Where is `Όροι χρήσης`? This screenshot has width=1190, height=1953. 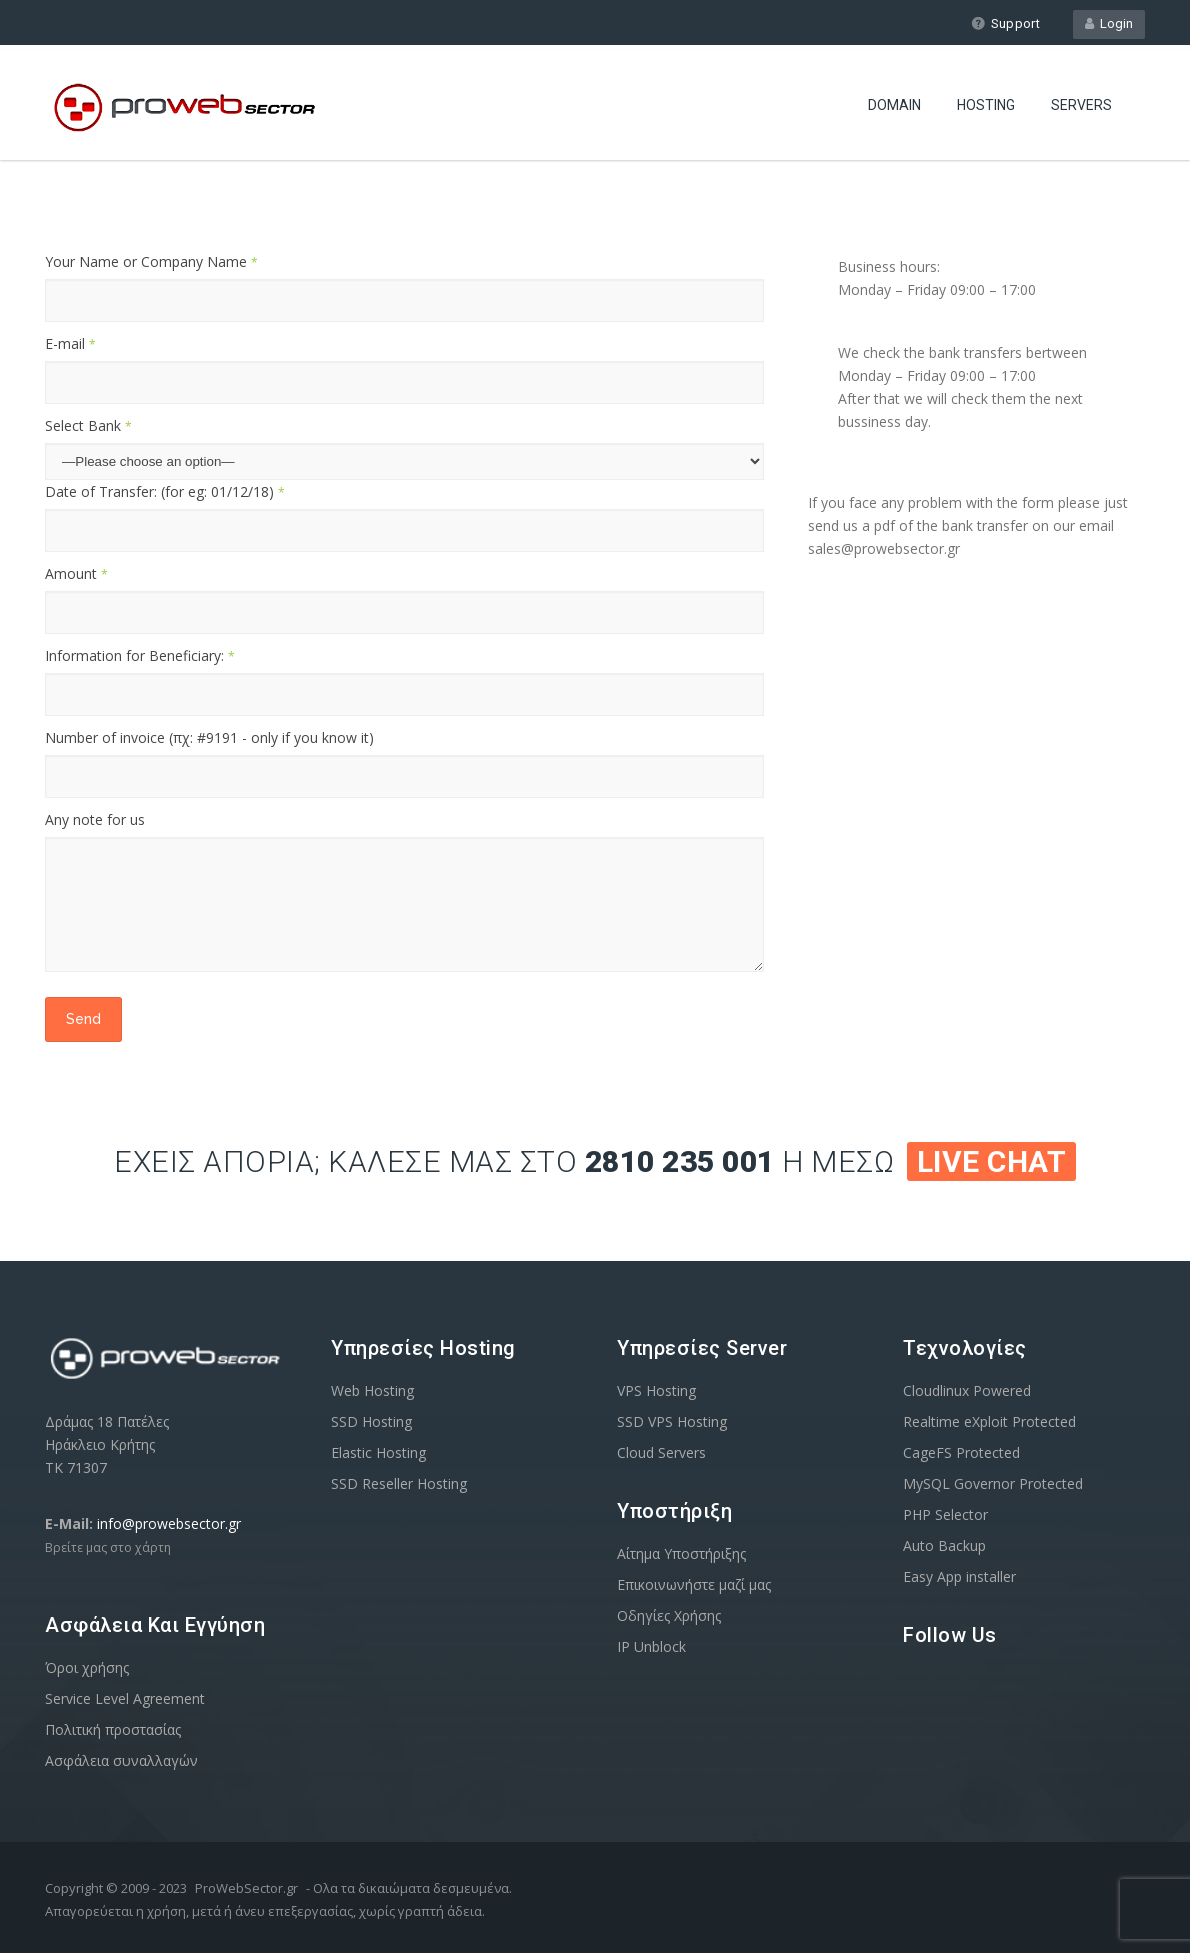
Όροι χρήσης is located at coordinates (87, 1667).